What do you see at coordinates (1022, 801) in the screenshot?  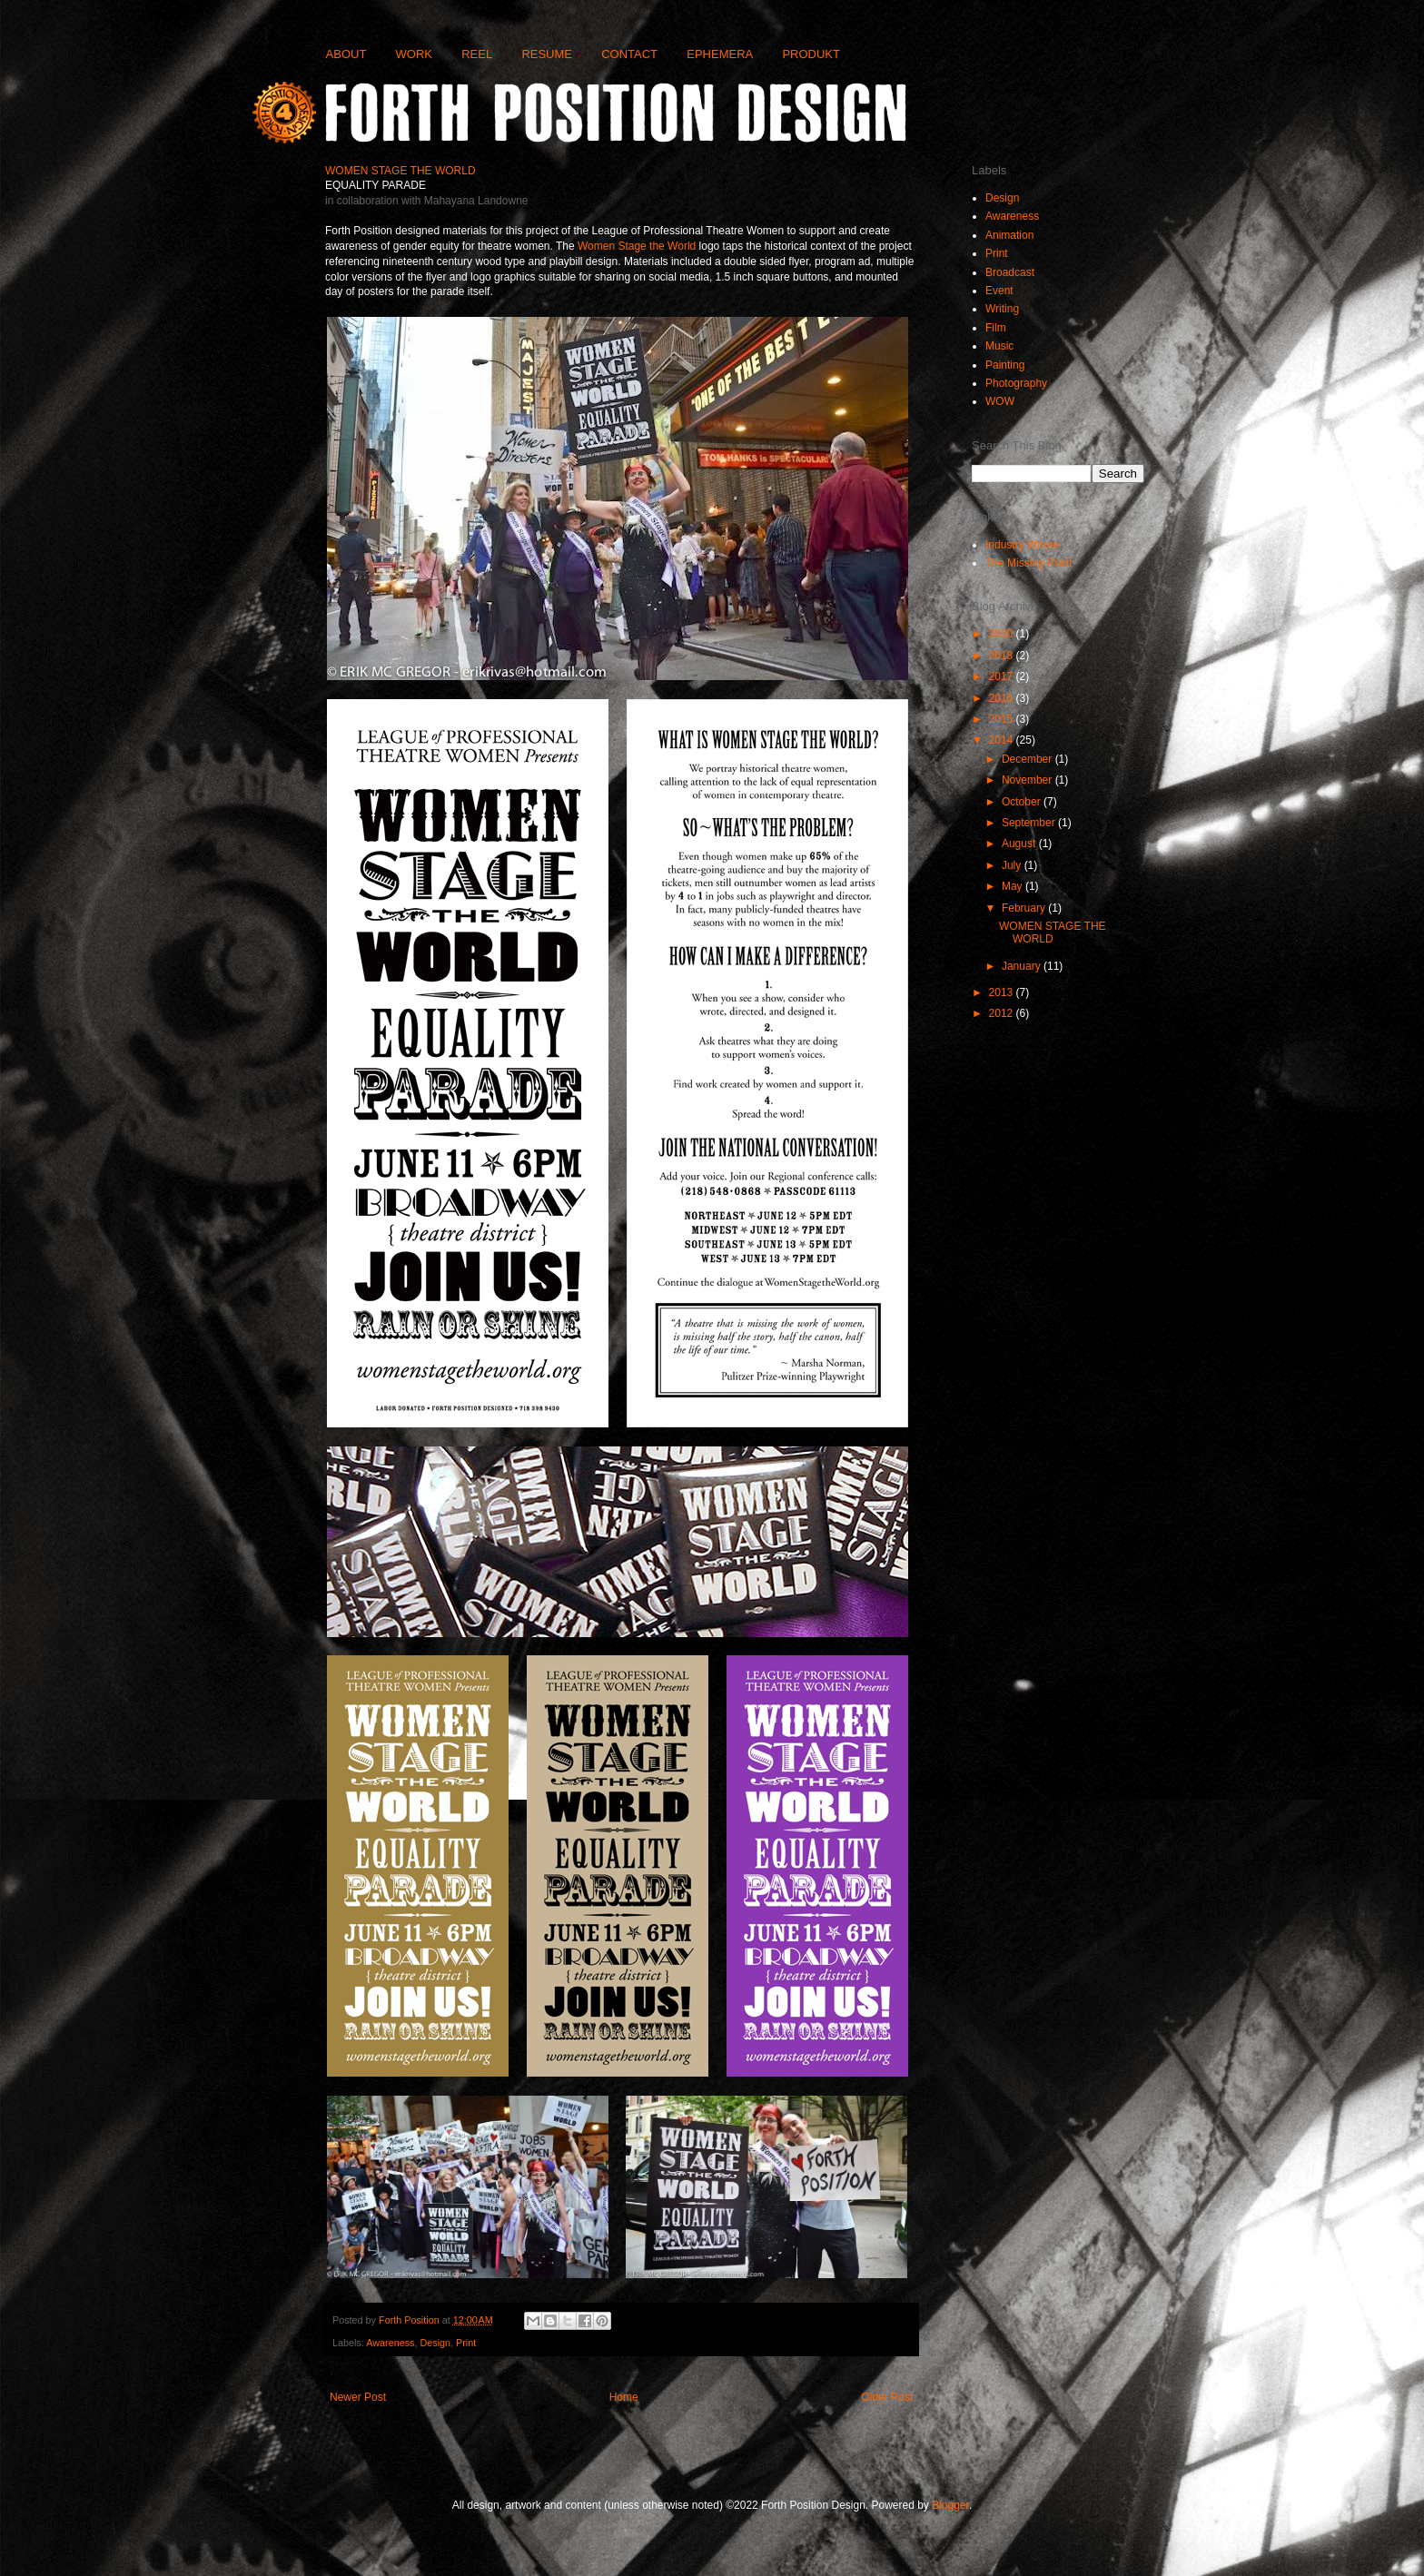 I see `October` at bounding box center [1022, 801].